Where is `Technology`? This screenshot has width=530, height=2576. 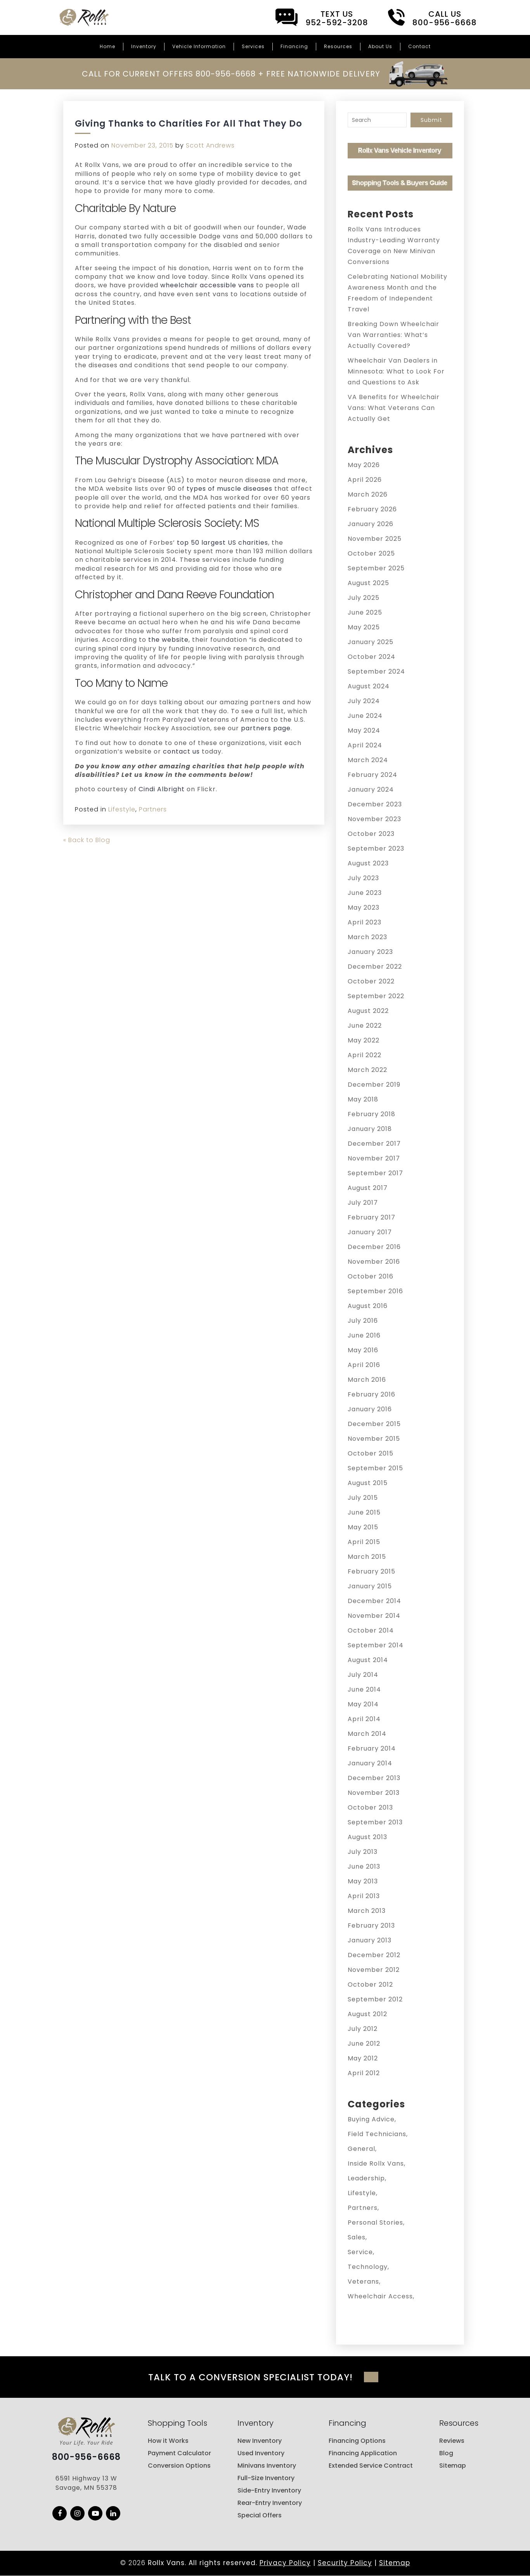
Technology is located at coordinates (368, 2266).